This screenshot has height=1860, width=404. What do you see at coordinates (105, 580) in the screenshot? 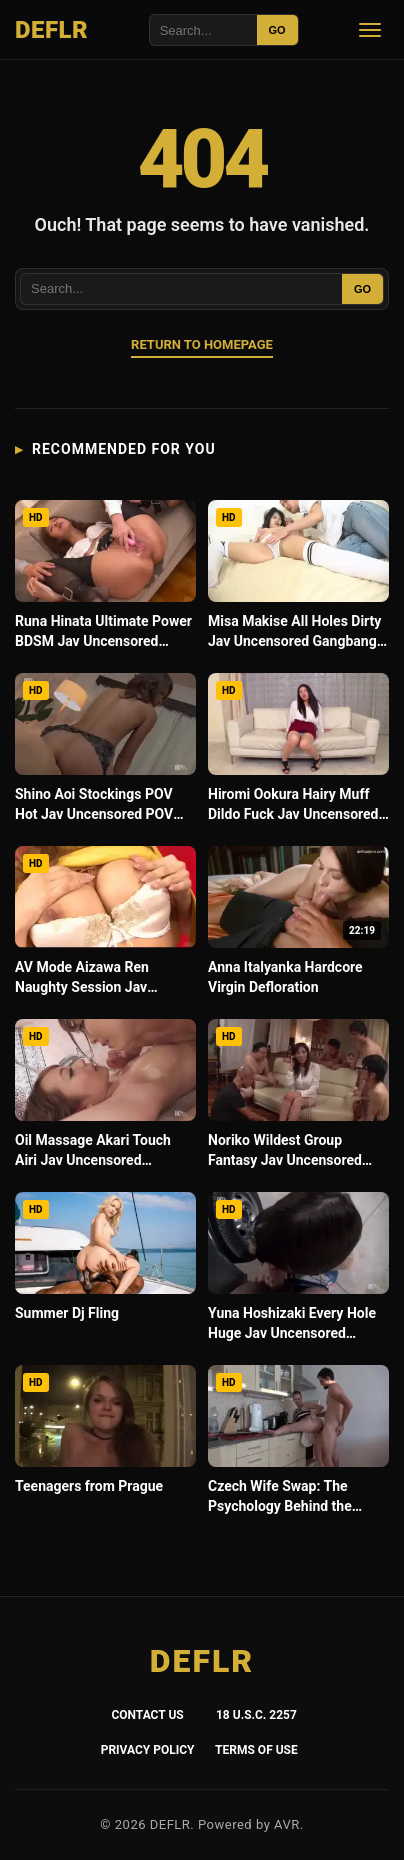
I see `[Runa Hinata Ultimate Power BDSM Jav Uncensored Fetish Unleash]` at bounding box center [105, 580].